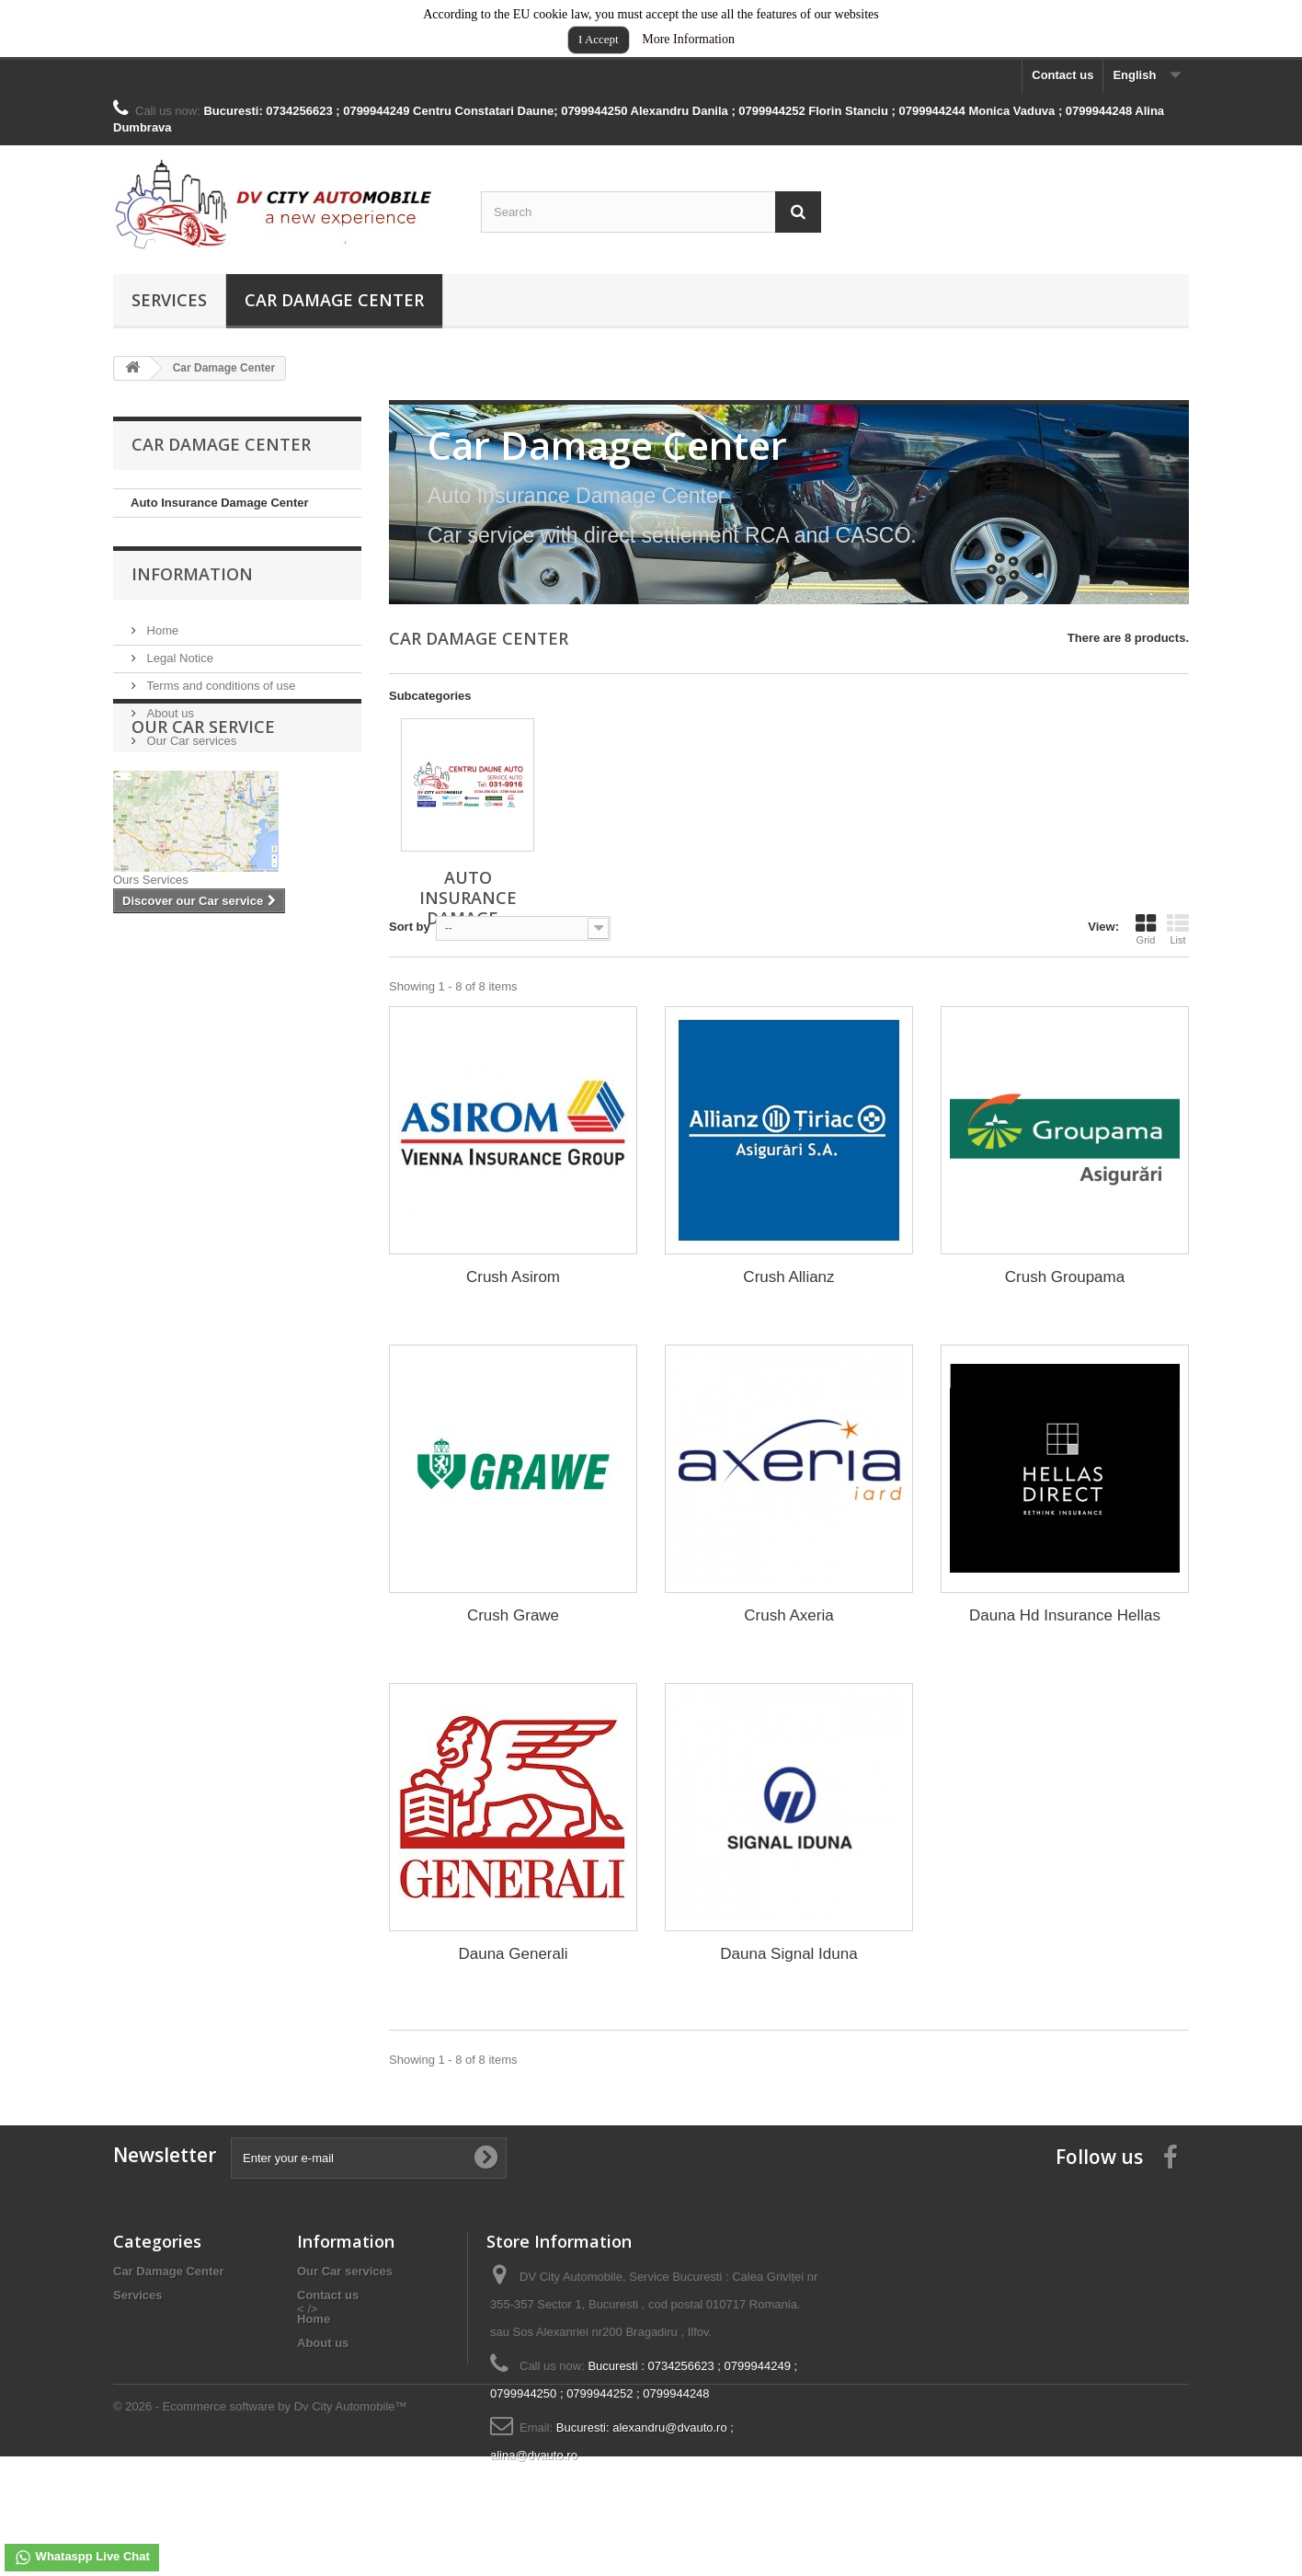 The width and height of the screenshot is (1302, 2576). Describe the element at coordinates (1062, 75) in the screenshot. I see `Contact us` at that location.